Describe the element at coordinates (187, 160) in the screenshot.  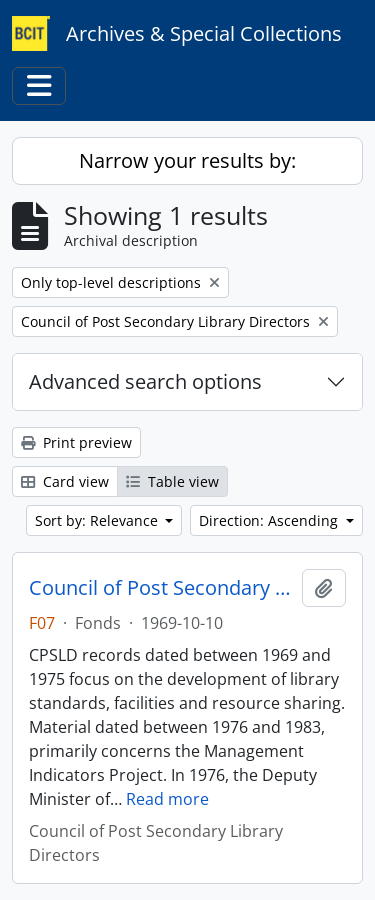
I see `Narrow your results by:` at that location.